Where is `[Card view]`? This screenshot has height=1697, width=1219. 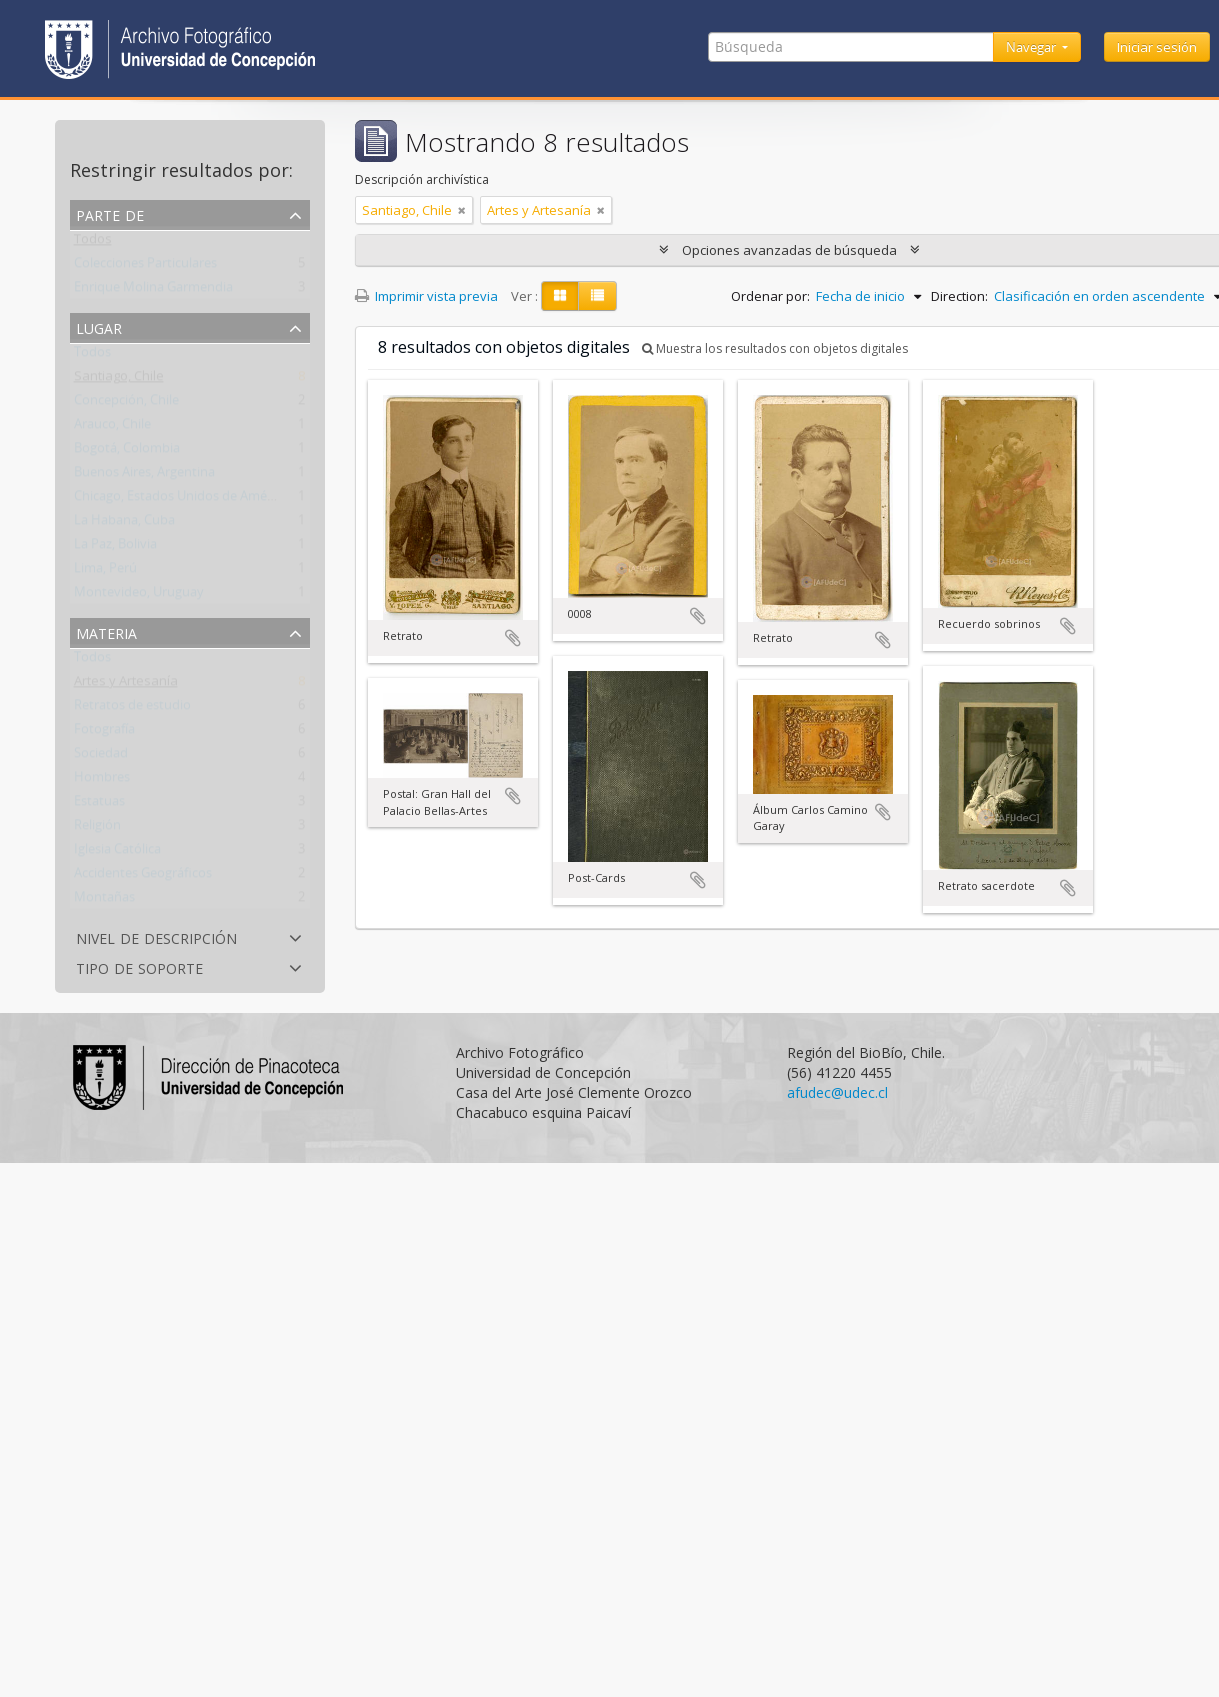 [Card view] is located at coordinates (560, 296).